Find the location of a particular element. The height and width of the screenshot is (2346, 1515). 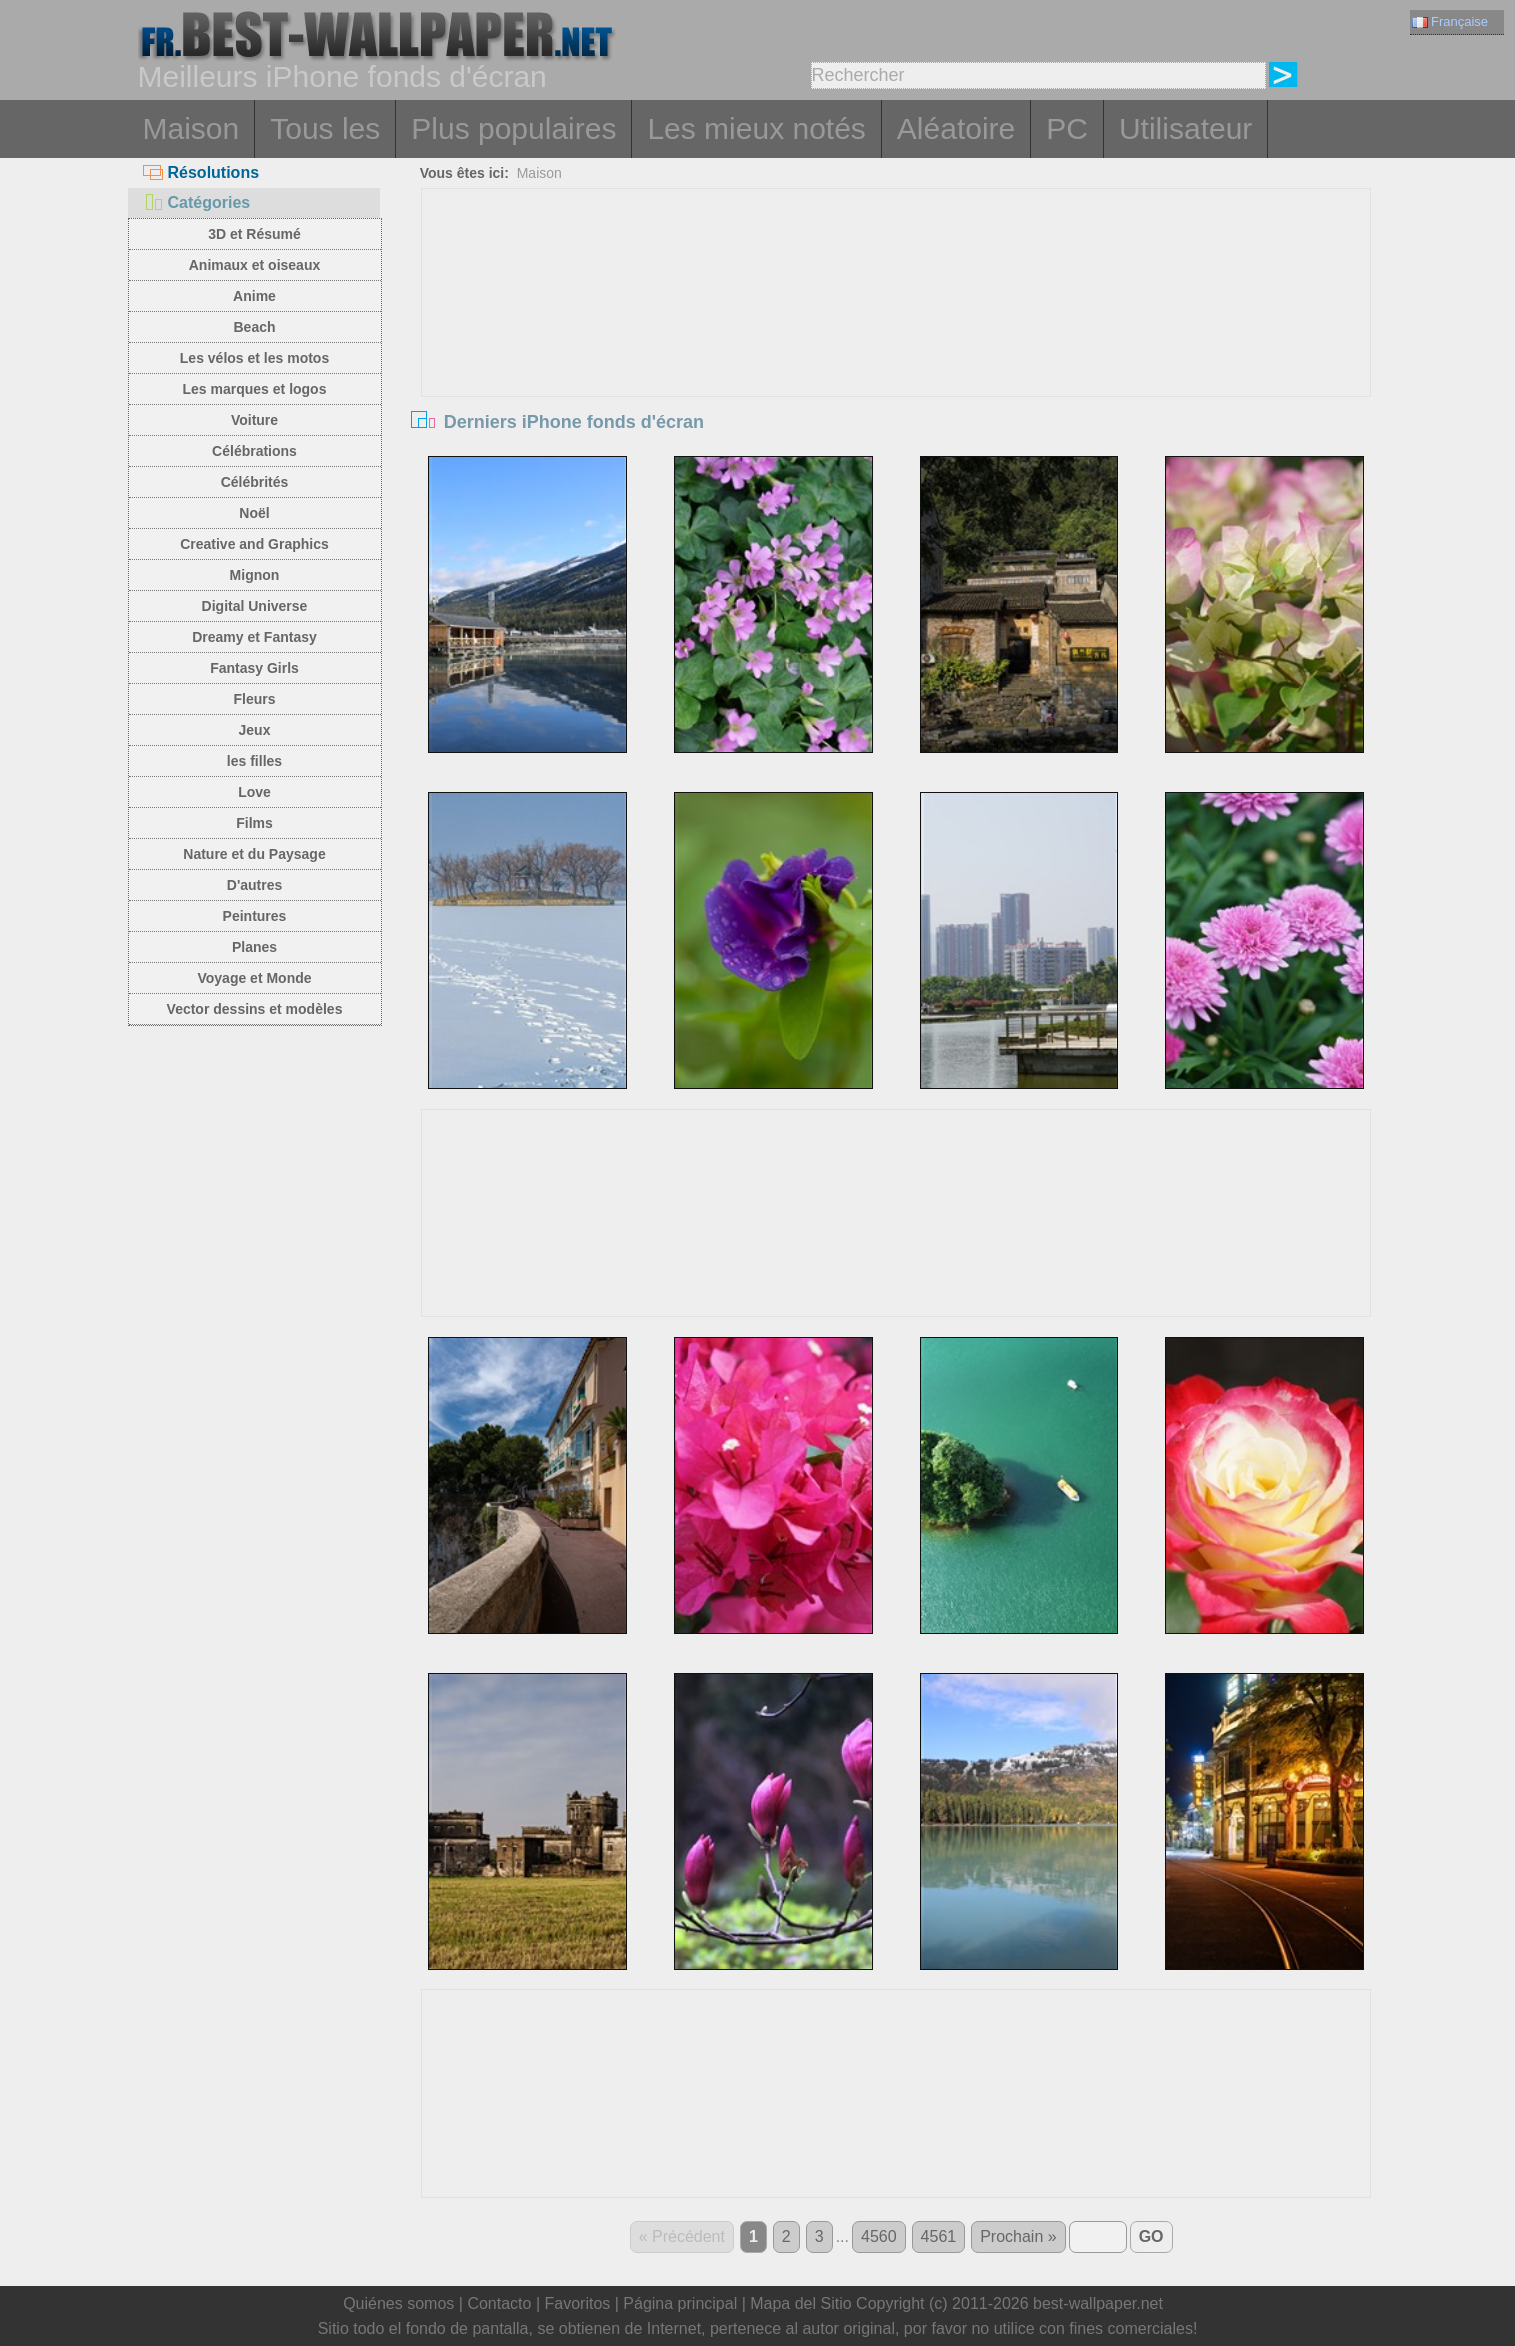

Films is located at coordinates (254, 823).